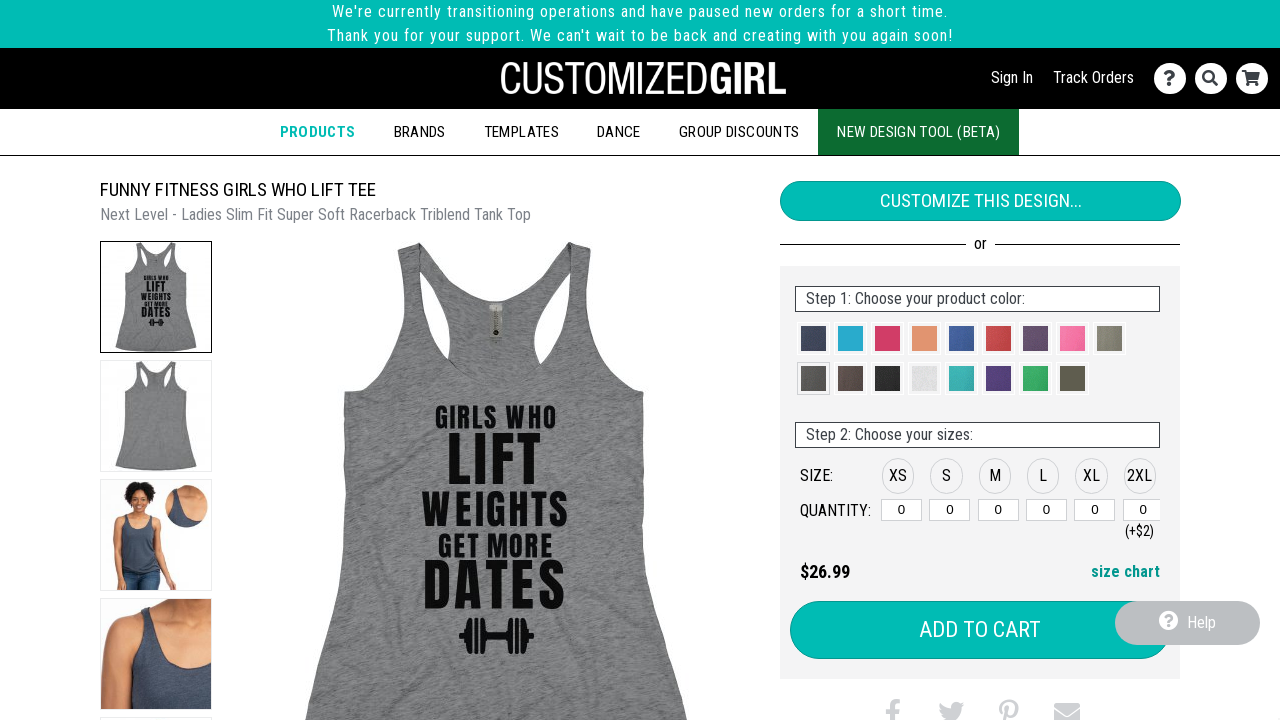 The height and width of the screenshot is (720, 1280). What do you see at coordinates (1094, 510) in the screenshot?
I see `[XL]` at bounding box center [1094, 510].